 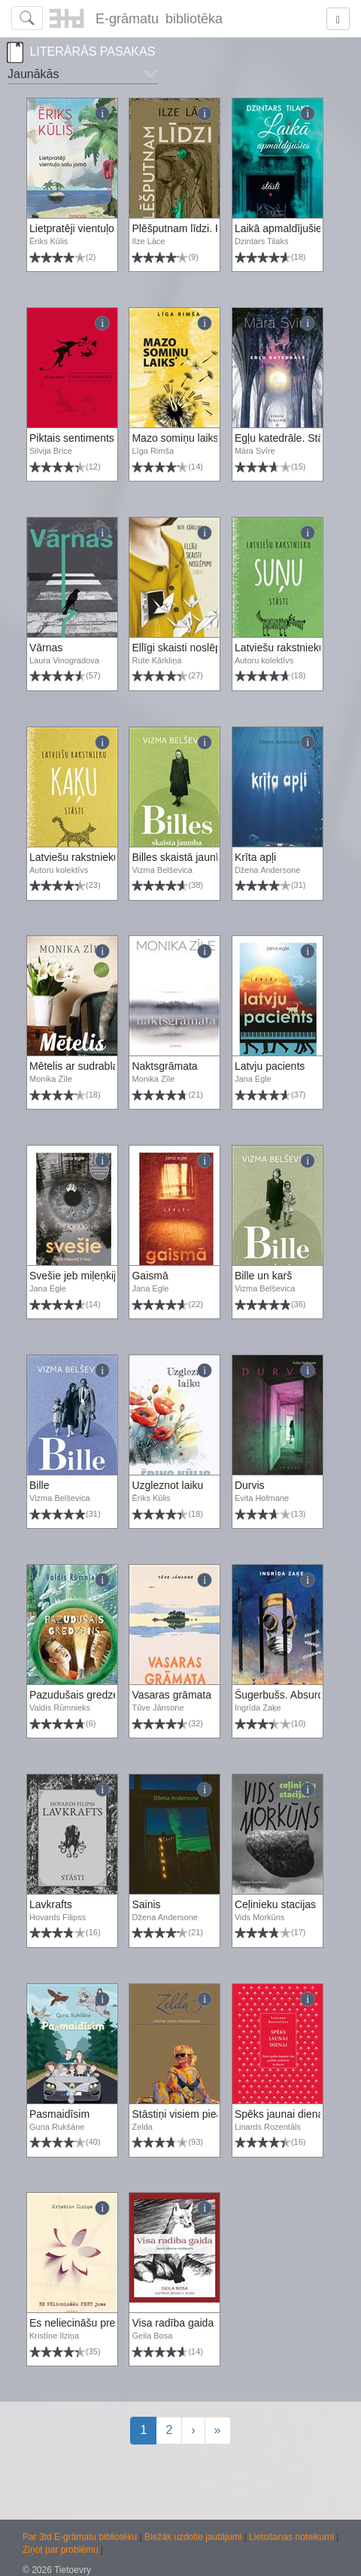 What do you see at coordinates (280, 2114) in the screenshot?
I see `Spēks jaunai dienai` at bounding box center [280, 2114].